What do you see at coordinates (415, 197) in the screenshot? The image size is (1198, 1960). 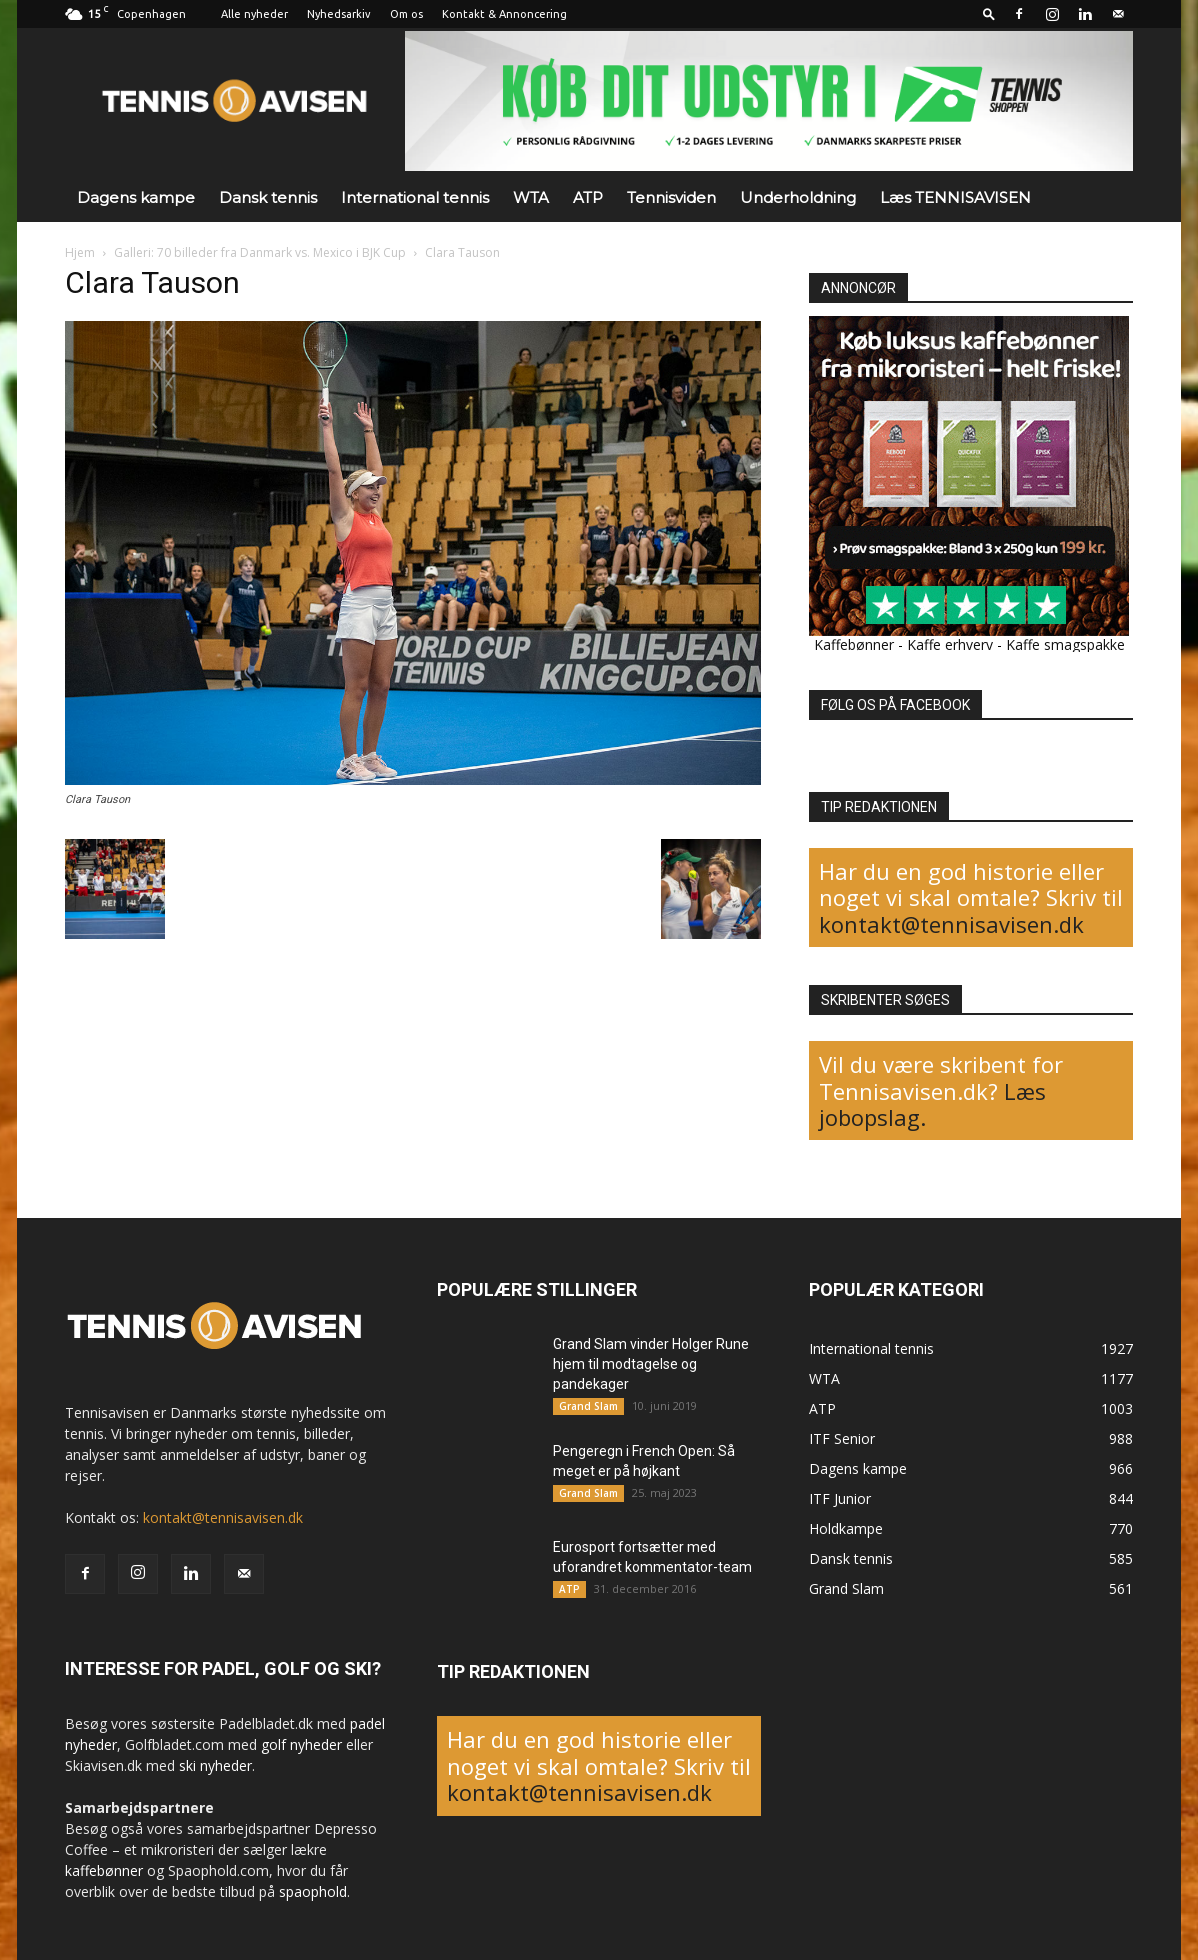 I see `International tennis` at bounding box center [415, 197].